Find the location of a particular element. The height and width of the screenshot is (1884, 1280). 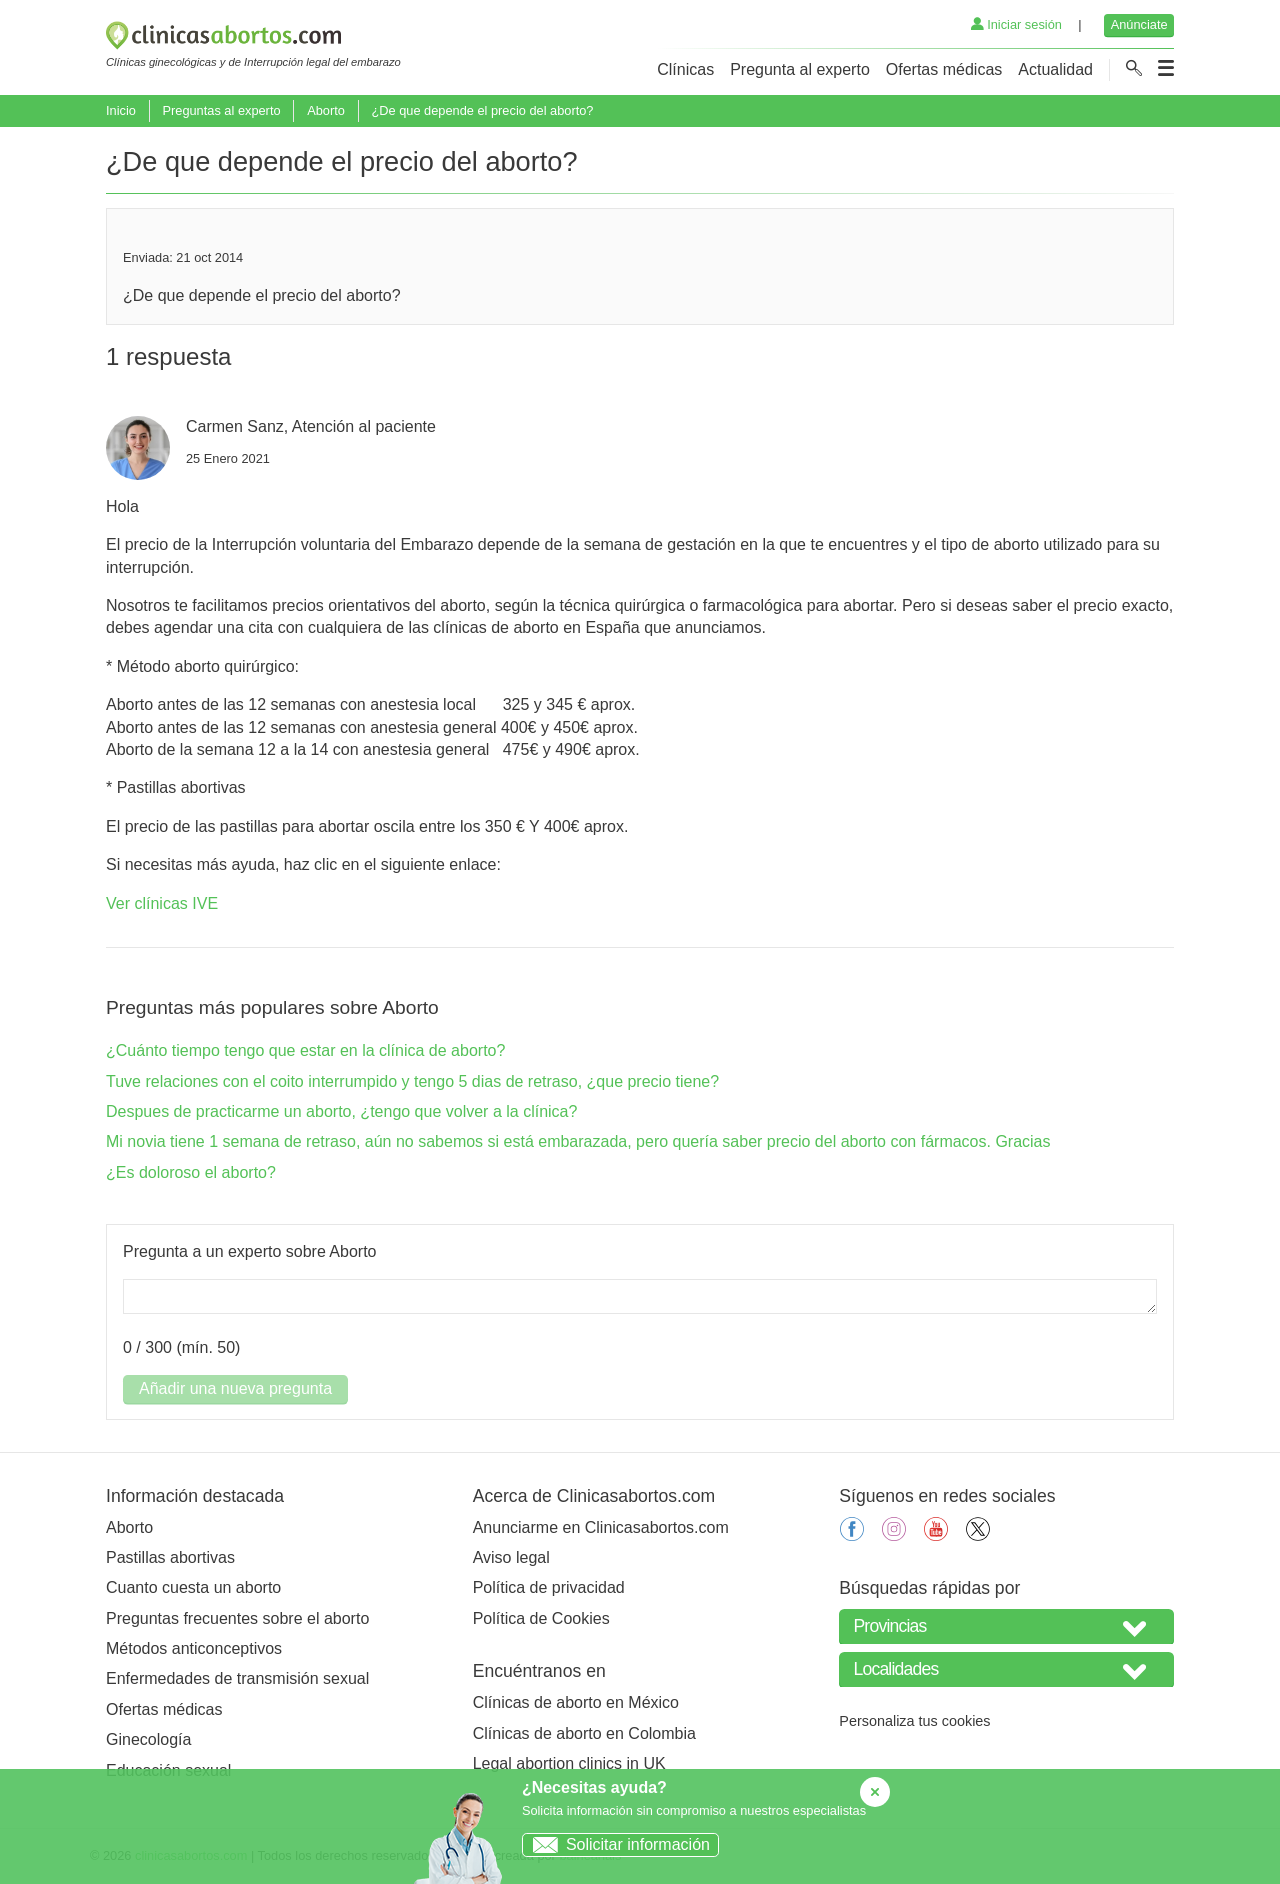

Ver clínicas IVE is located at coordinates (162, 903).